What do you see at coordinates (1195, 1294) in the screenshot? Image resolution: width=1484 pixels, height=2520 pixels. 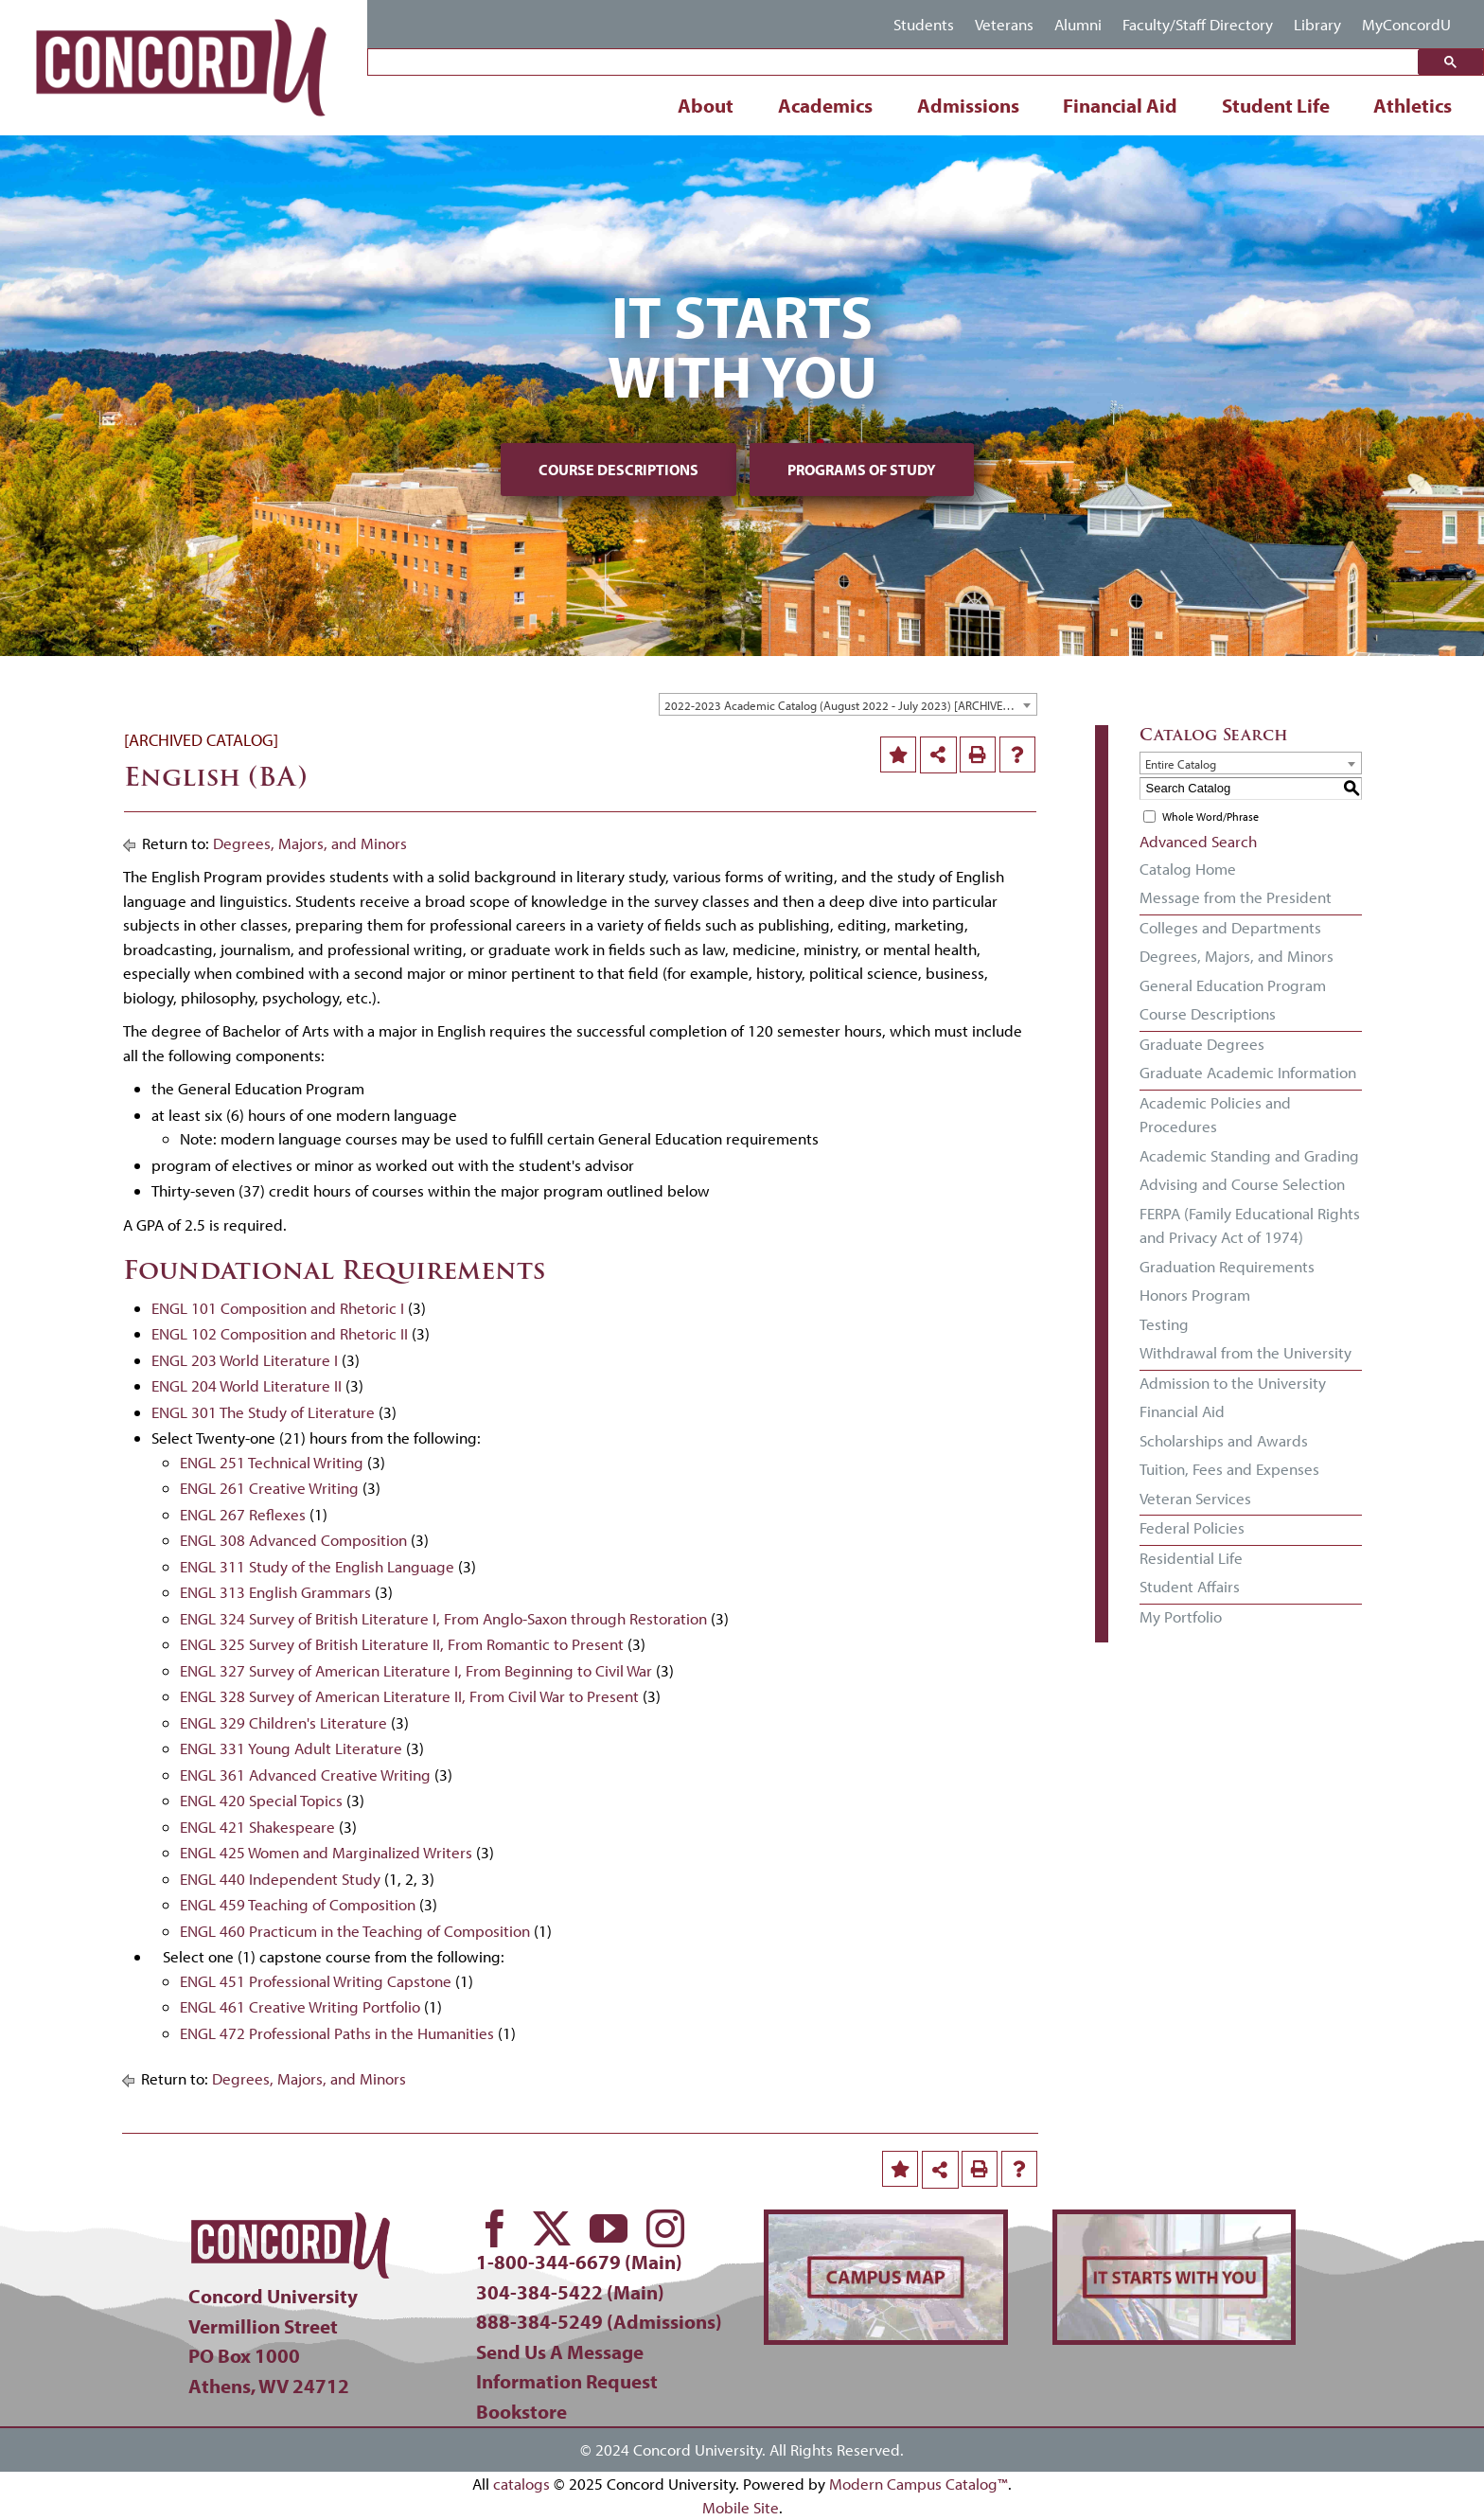 I see `Honors Program` at bounding box center [1195, 1294].